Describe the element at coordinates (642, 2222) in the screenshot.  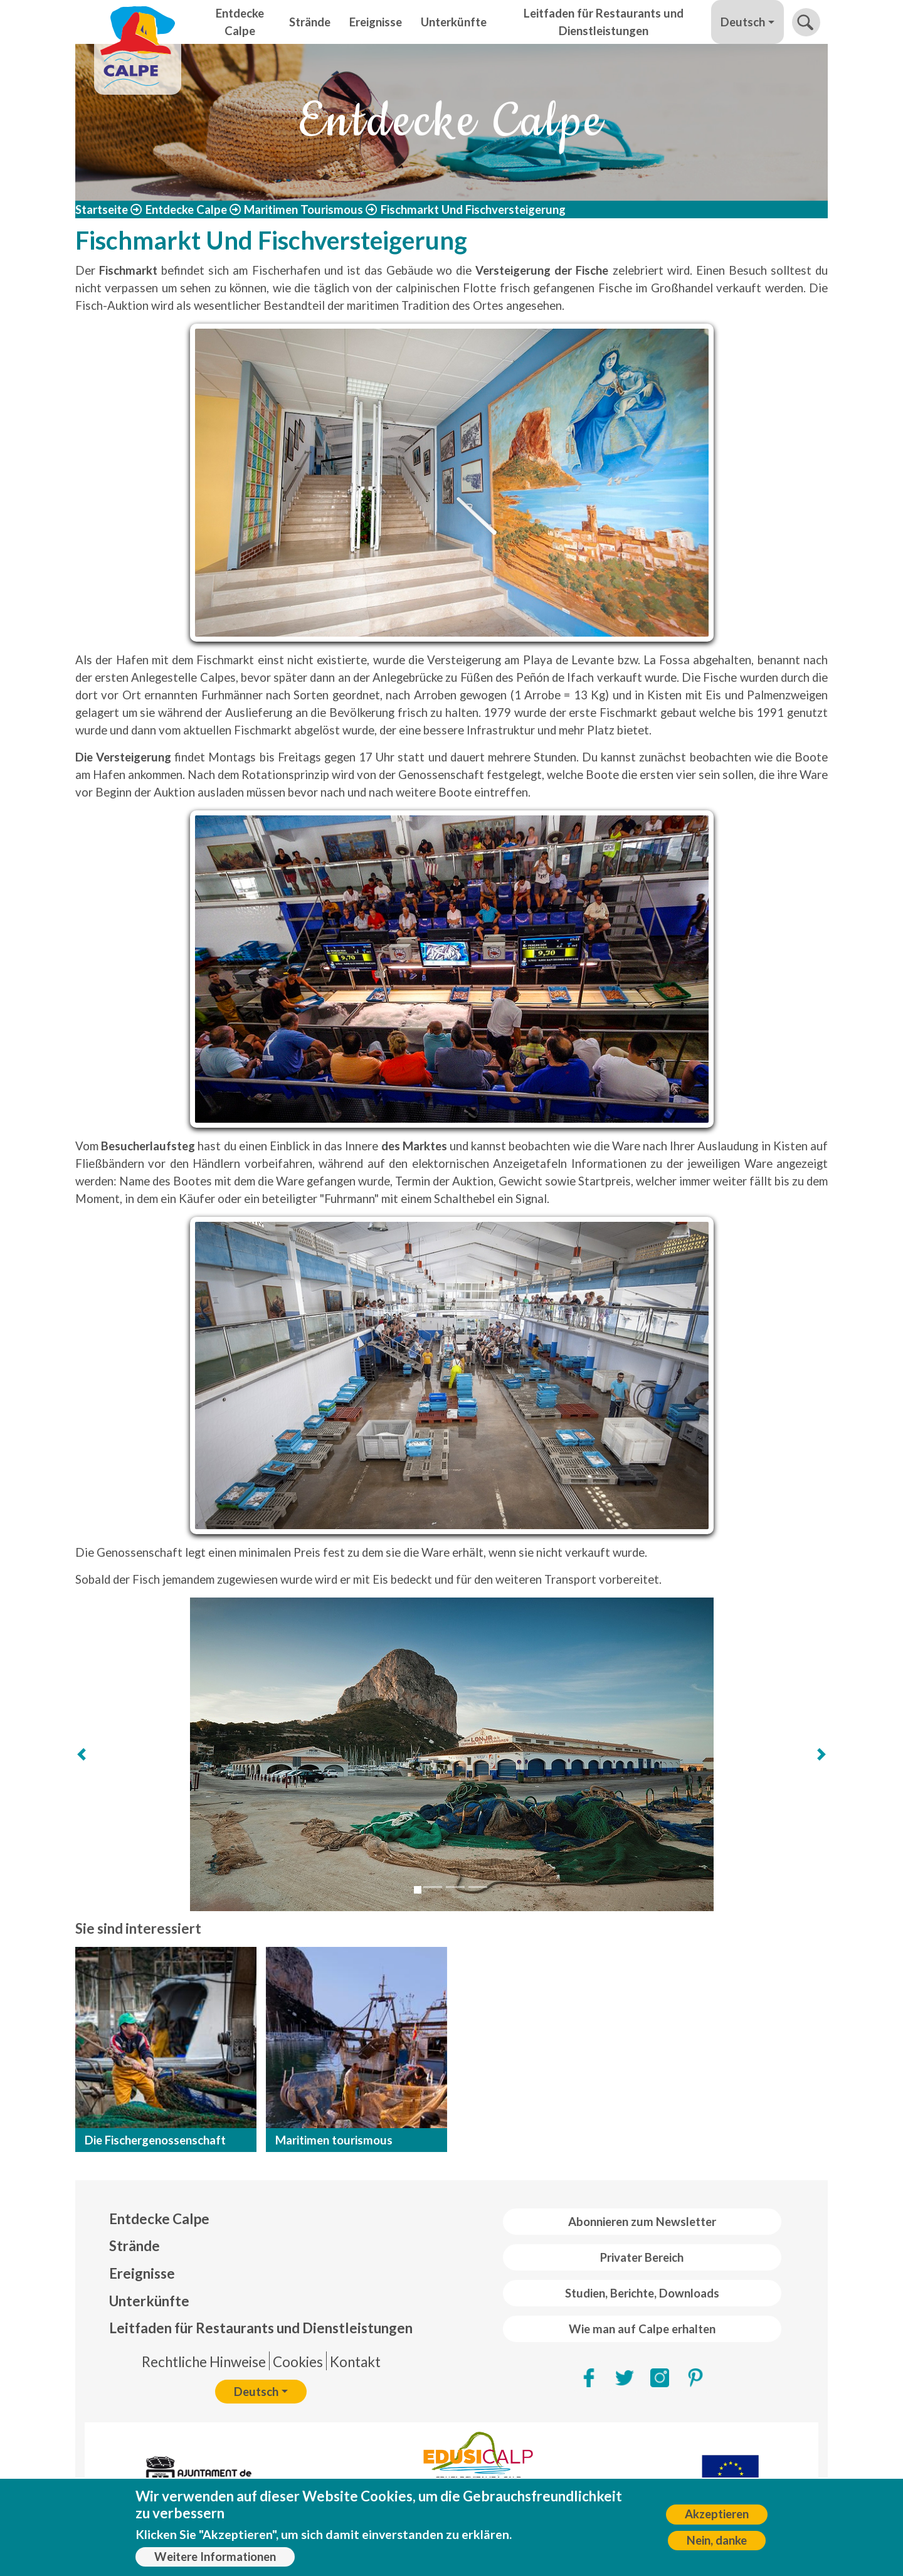
I see `Abonnieren zum Newsletter` at that location.